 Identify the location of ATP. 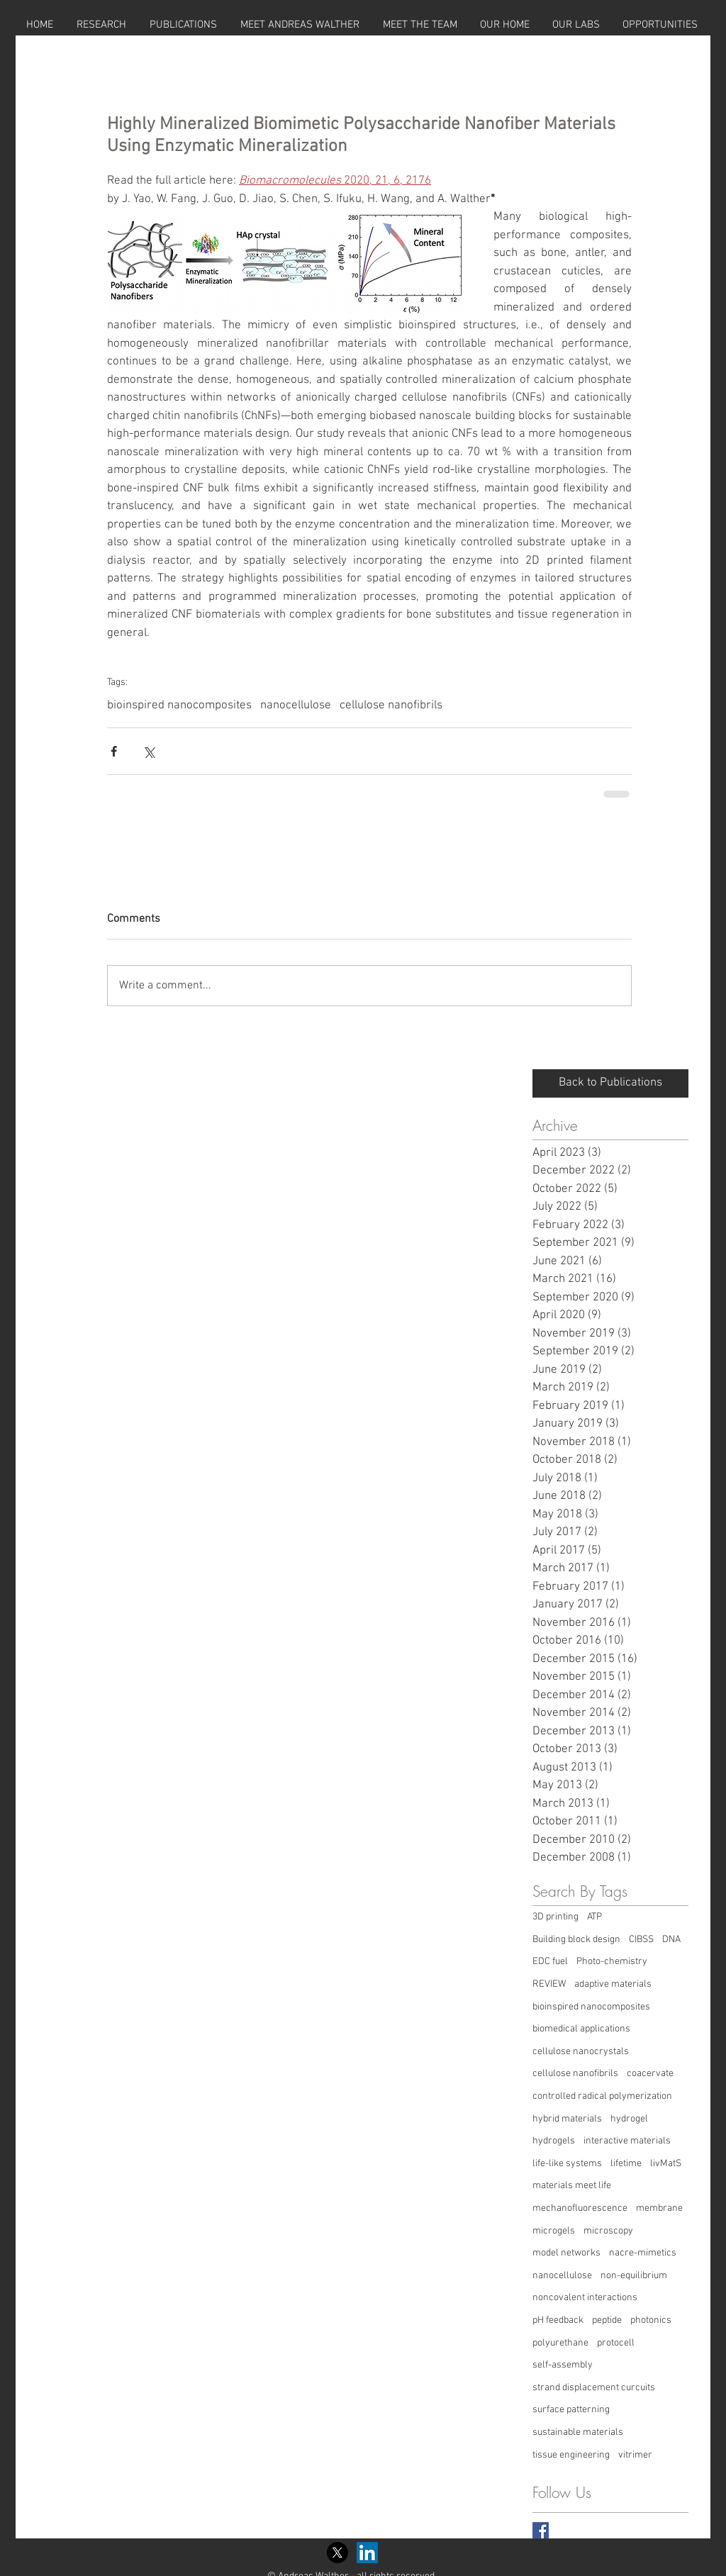
(594, 1917).